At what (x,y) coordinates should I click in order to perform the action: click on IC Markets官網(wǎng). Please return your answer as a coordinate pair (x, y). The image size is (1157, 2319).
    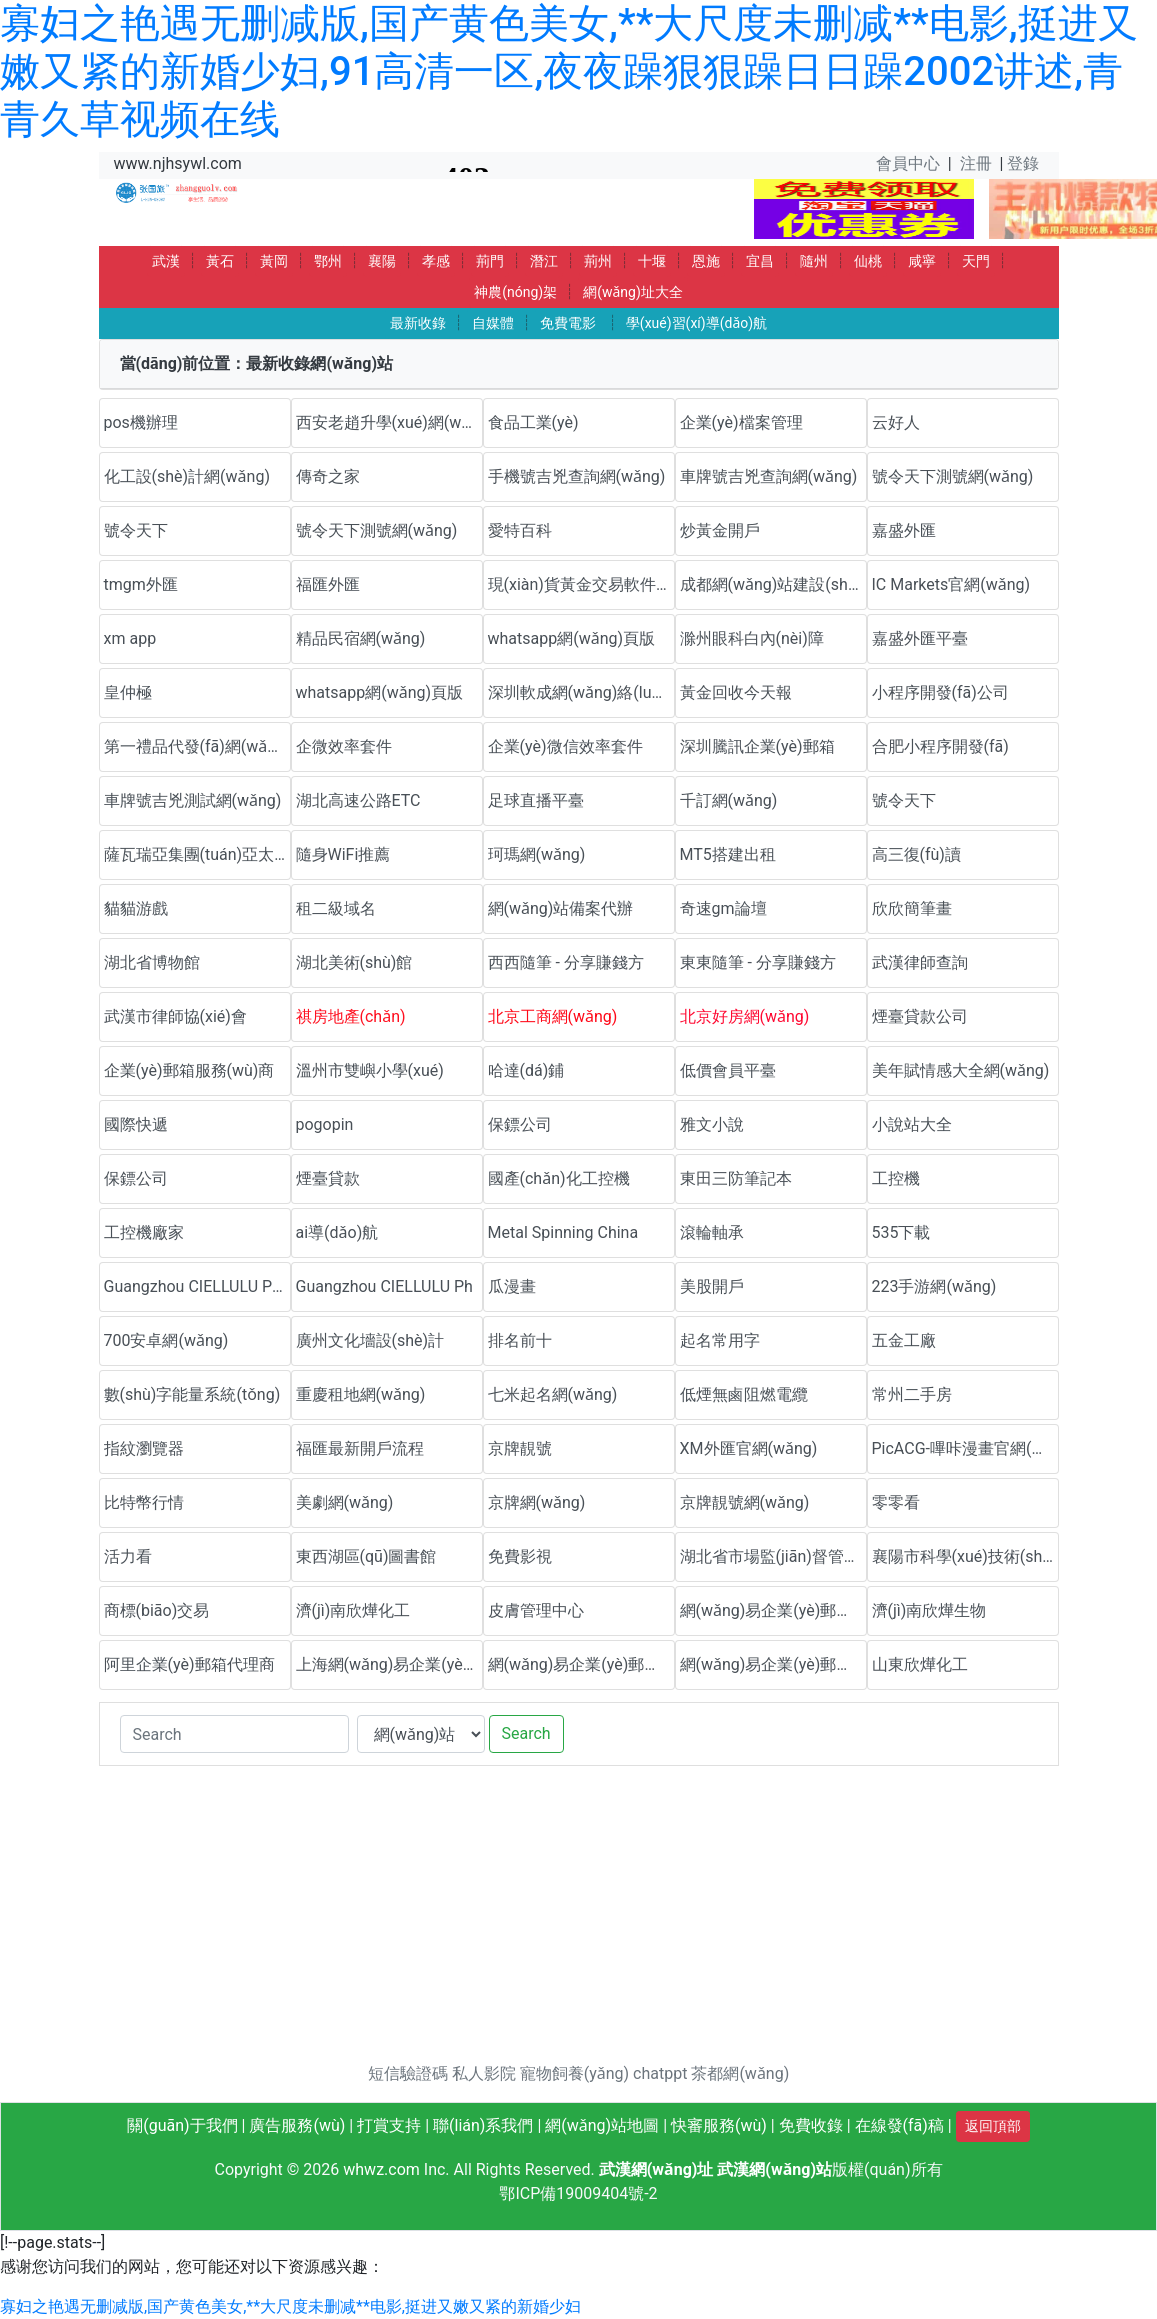
    Looking at the image, I should click on (951, 584).